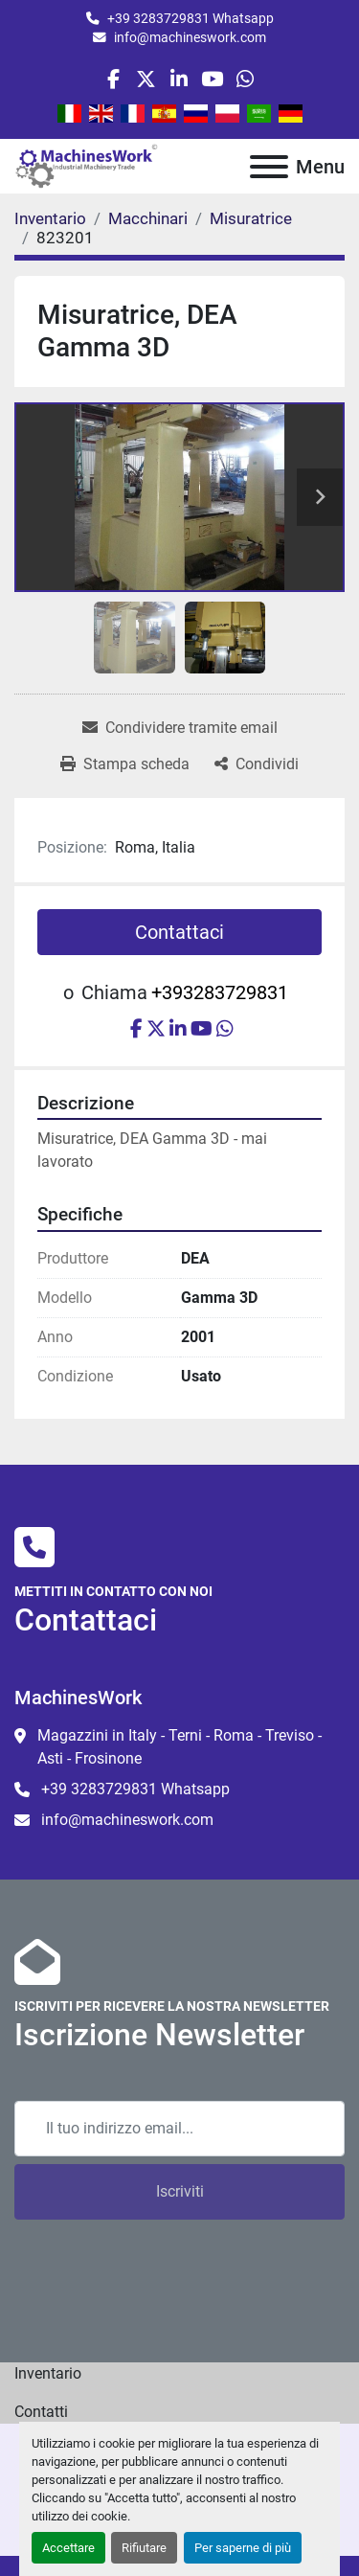 The width and height of the screenshot is (359, 2576). Describe the element at coordinates (269, 166) in the screenshot. I see `[Menu]` at that location.